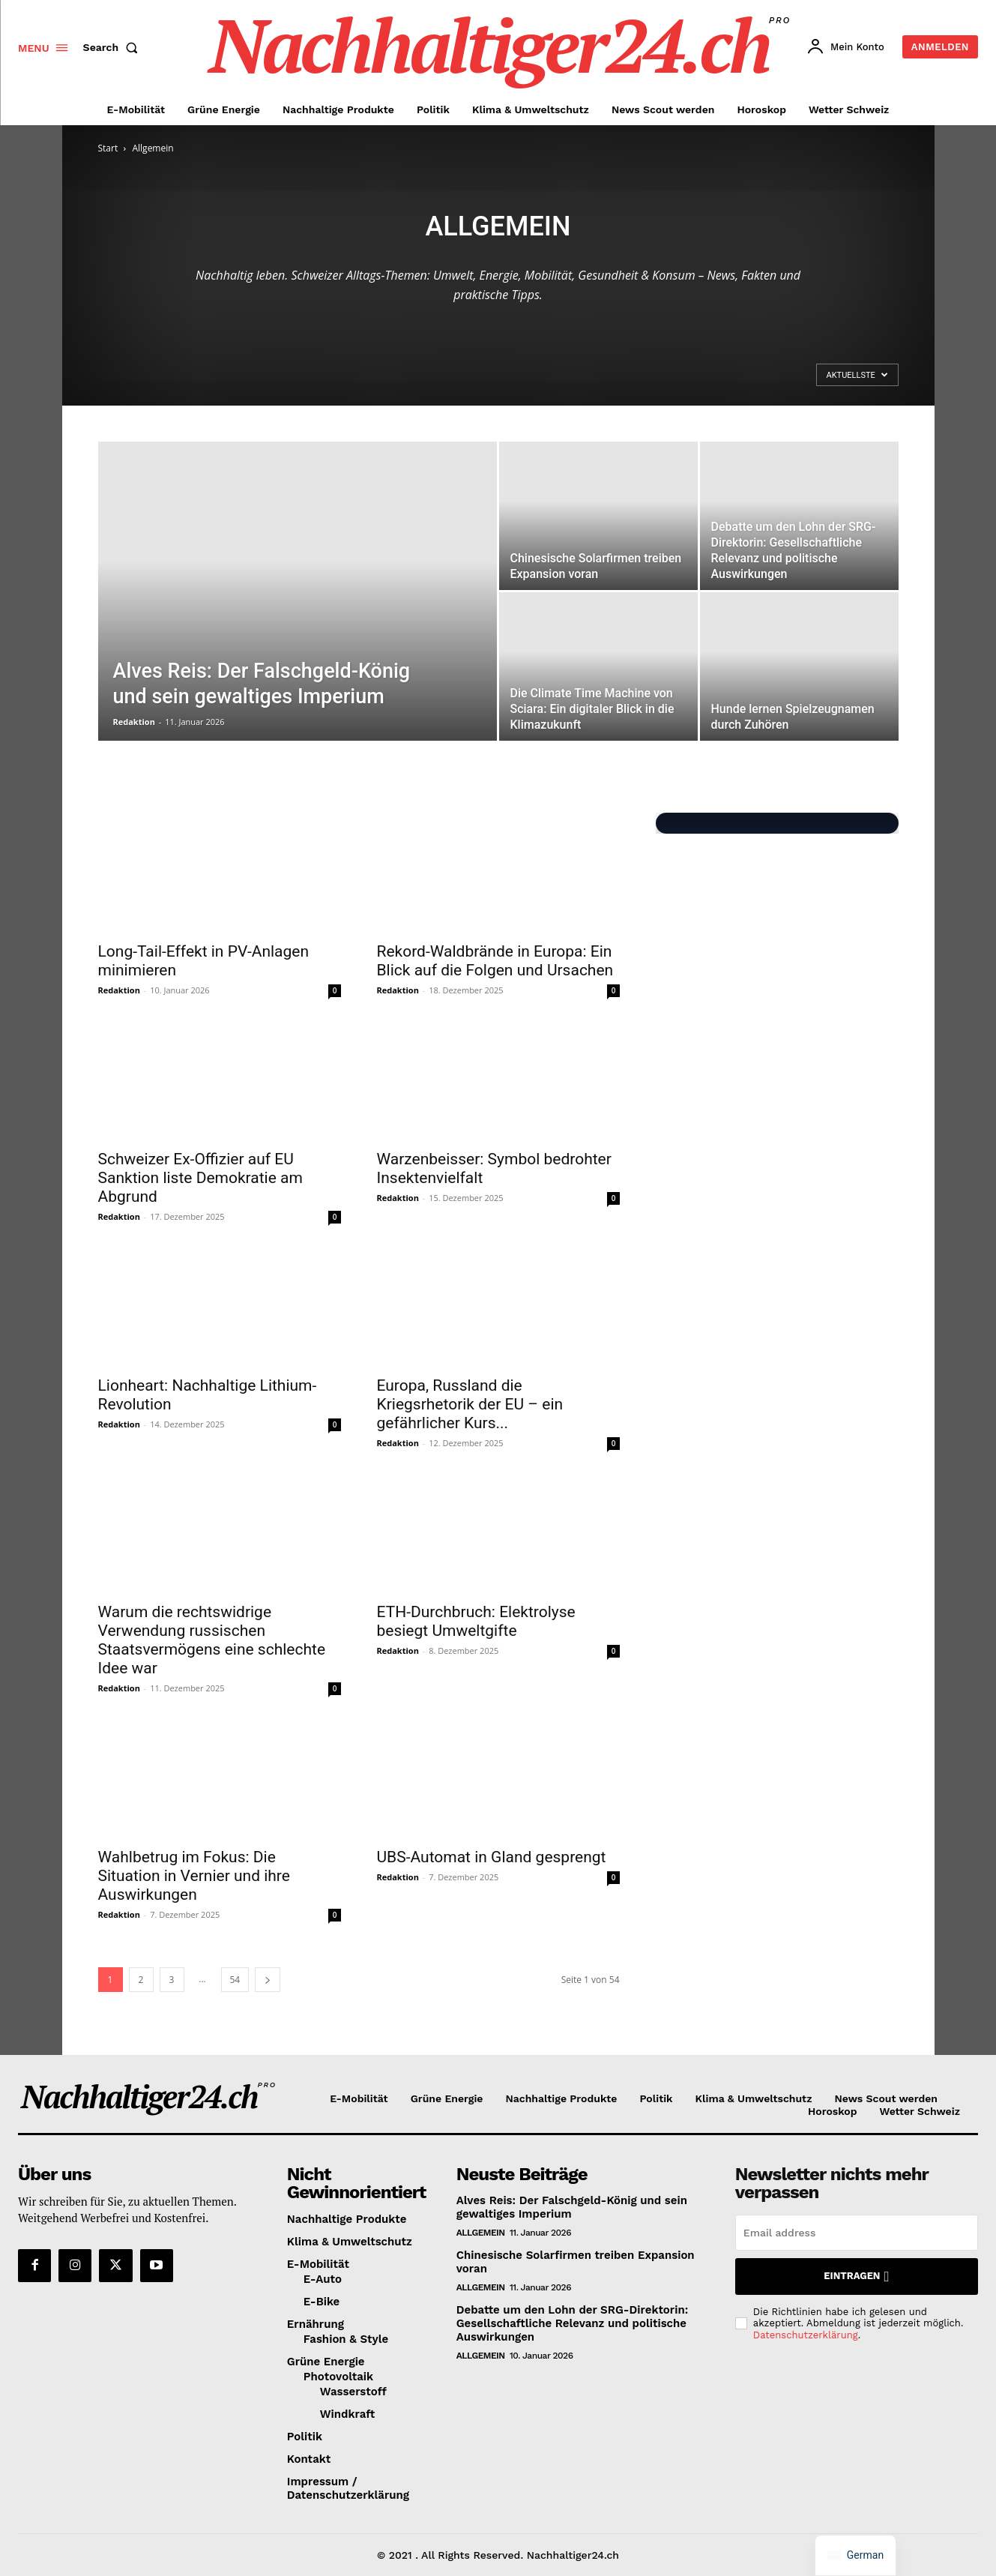 This screenshot has height=2576, width=996. I want to click on UBS-Automat in Gland gesprengt, so click(491, 1857).